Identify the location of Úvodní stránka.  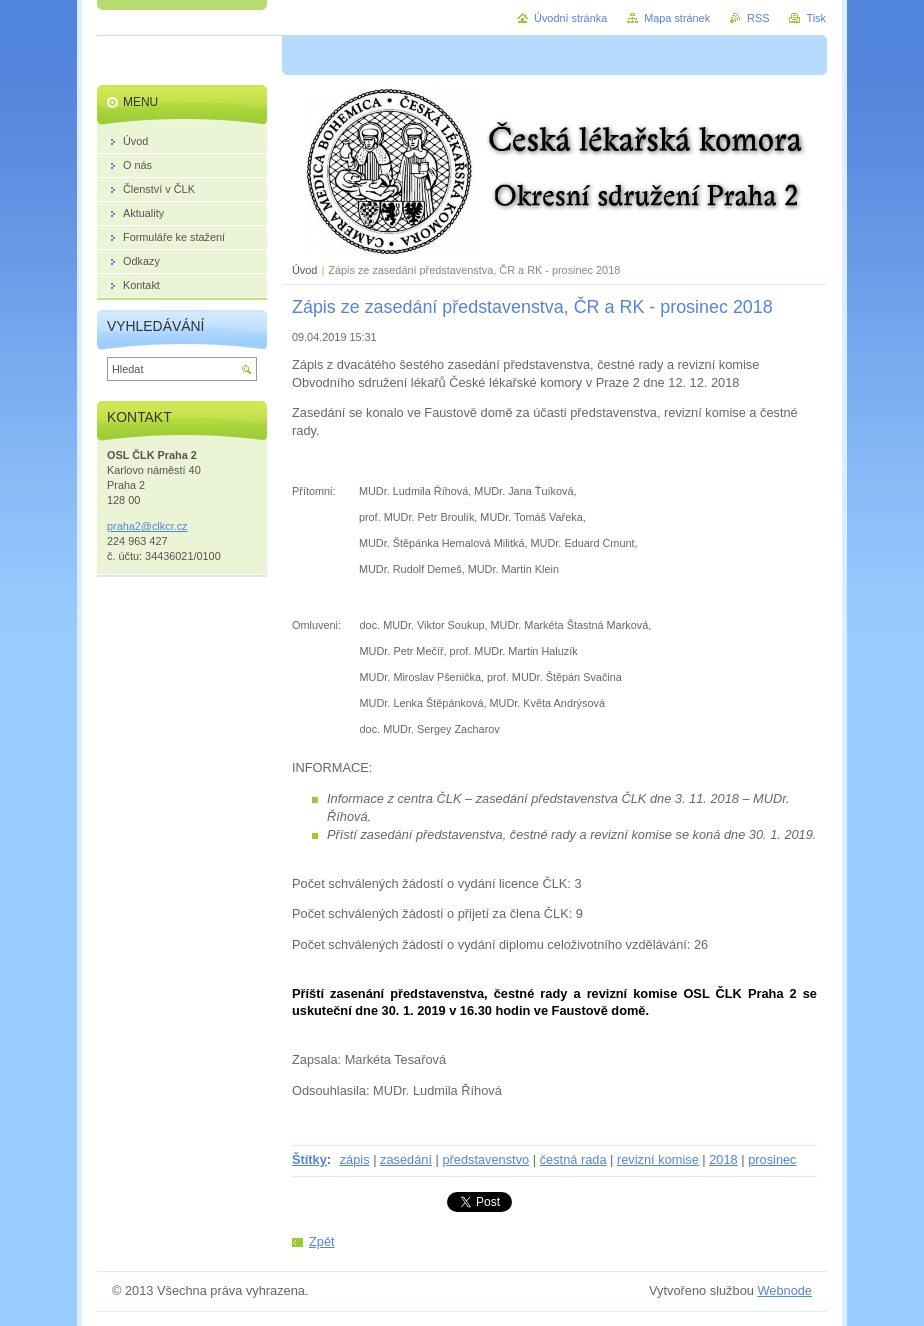
(570, 18).